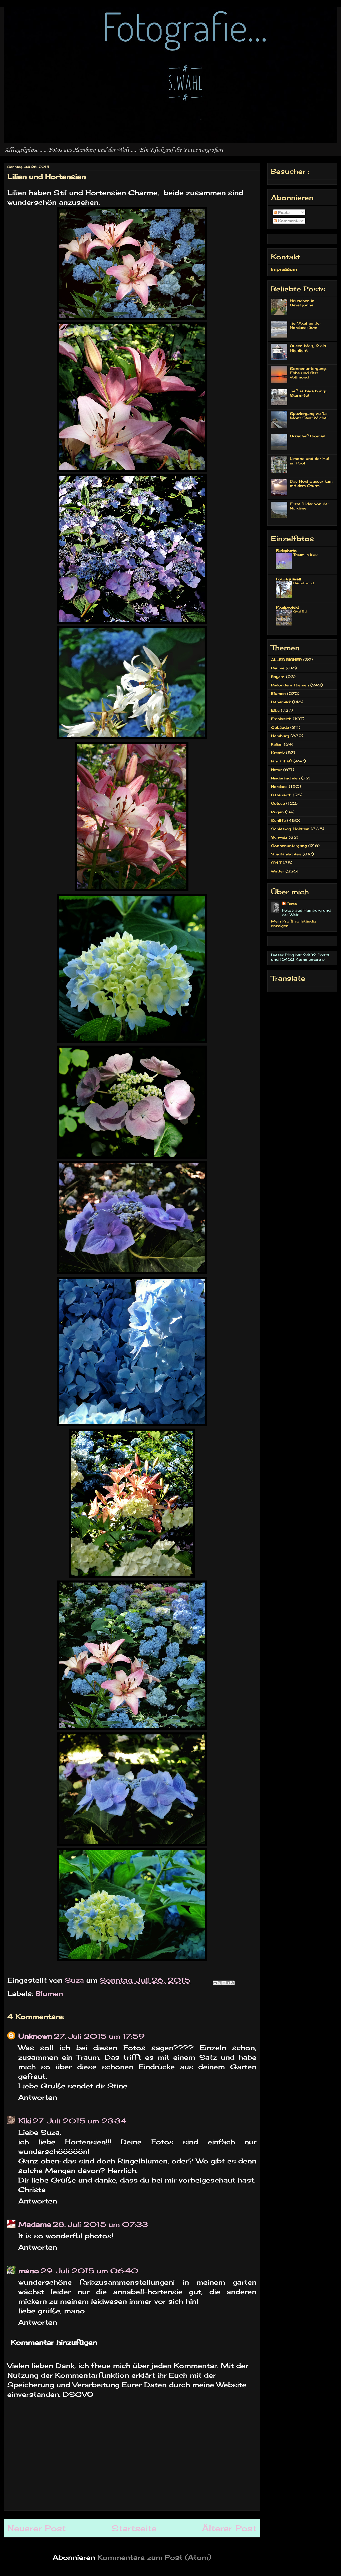 This screenshot has height=2576, width=341. What do you see at coordinates (36, 2528) in the screenshot?
I see `Neuerer Post` at bounding box center [36, 2528].